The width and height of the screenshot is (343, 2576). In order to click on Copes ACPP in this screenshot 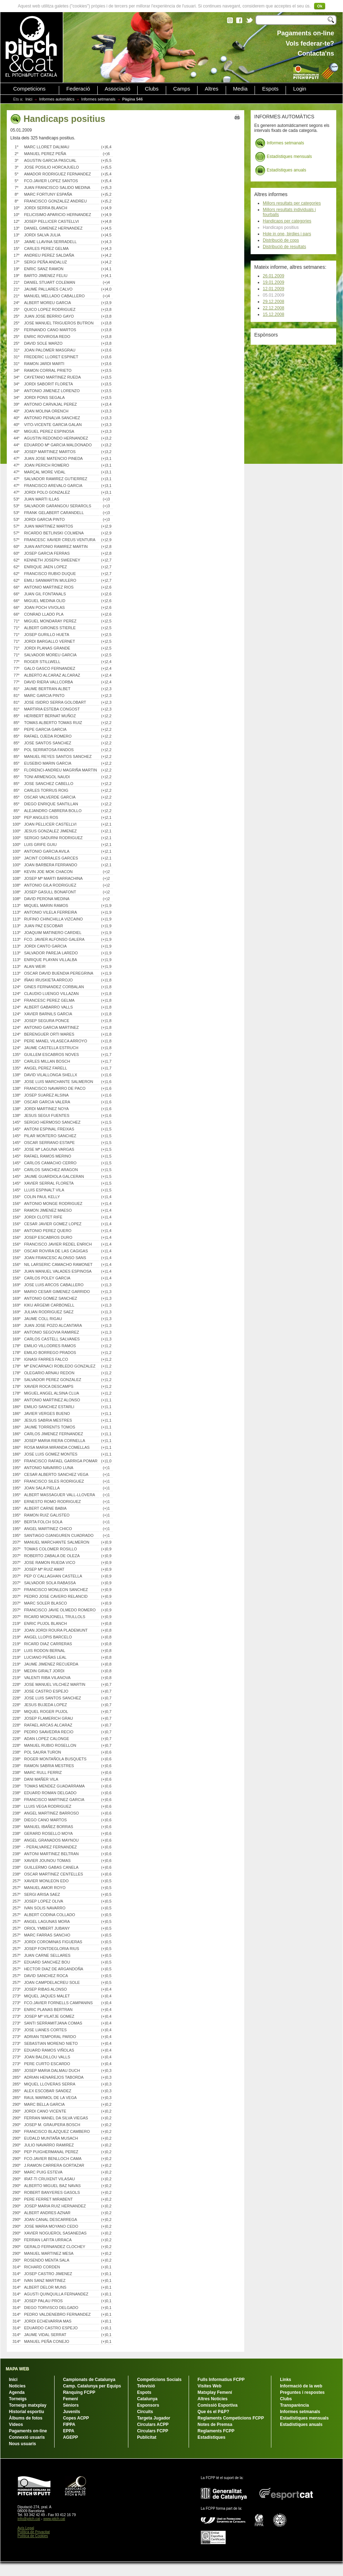, I will do `click(76, 2418)`.